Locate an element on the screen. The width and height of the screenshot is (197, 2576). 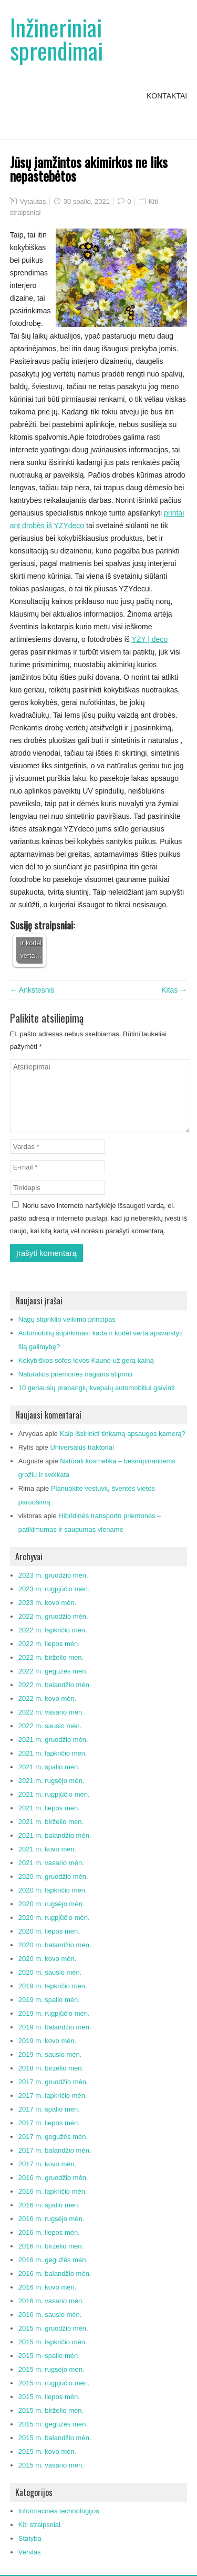
2020 m. kovo mėn. is located at coordinates (47, 1959).